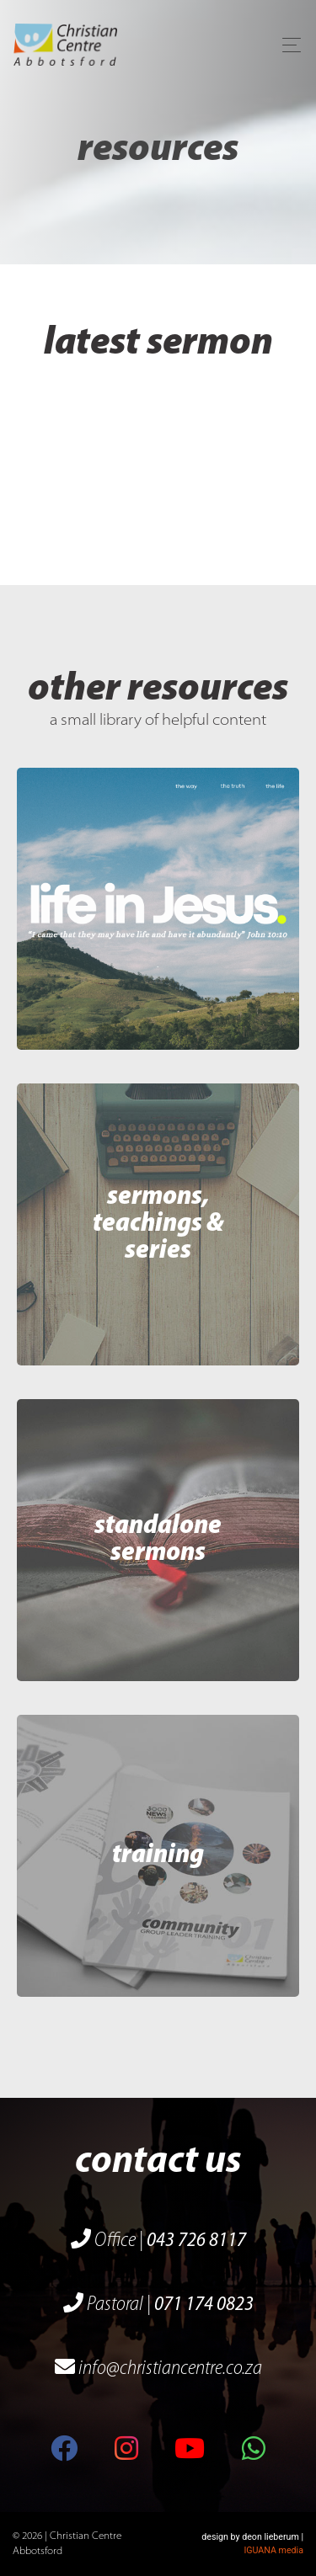 This screenshot has width=316, height=2576. I want to click on 043 726 8117, so click(196, 2241).